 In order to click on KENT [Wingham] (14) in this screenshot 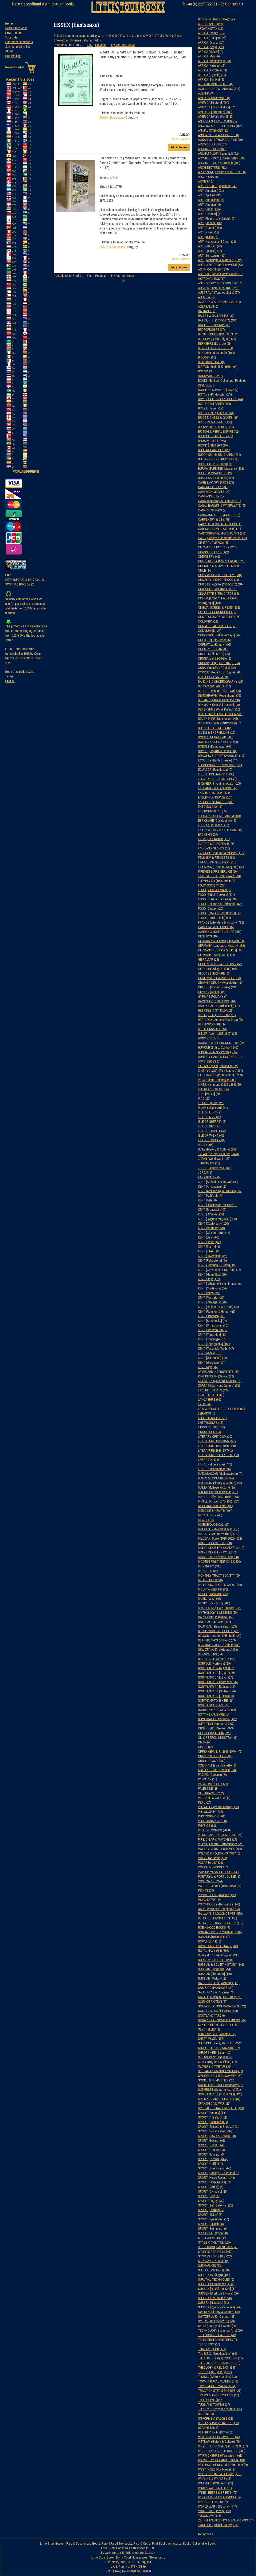, I will do `click(211, 1362)`.